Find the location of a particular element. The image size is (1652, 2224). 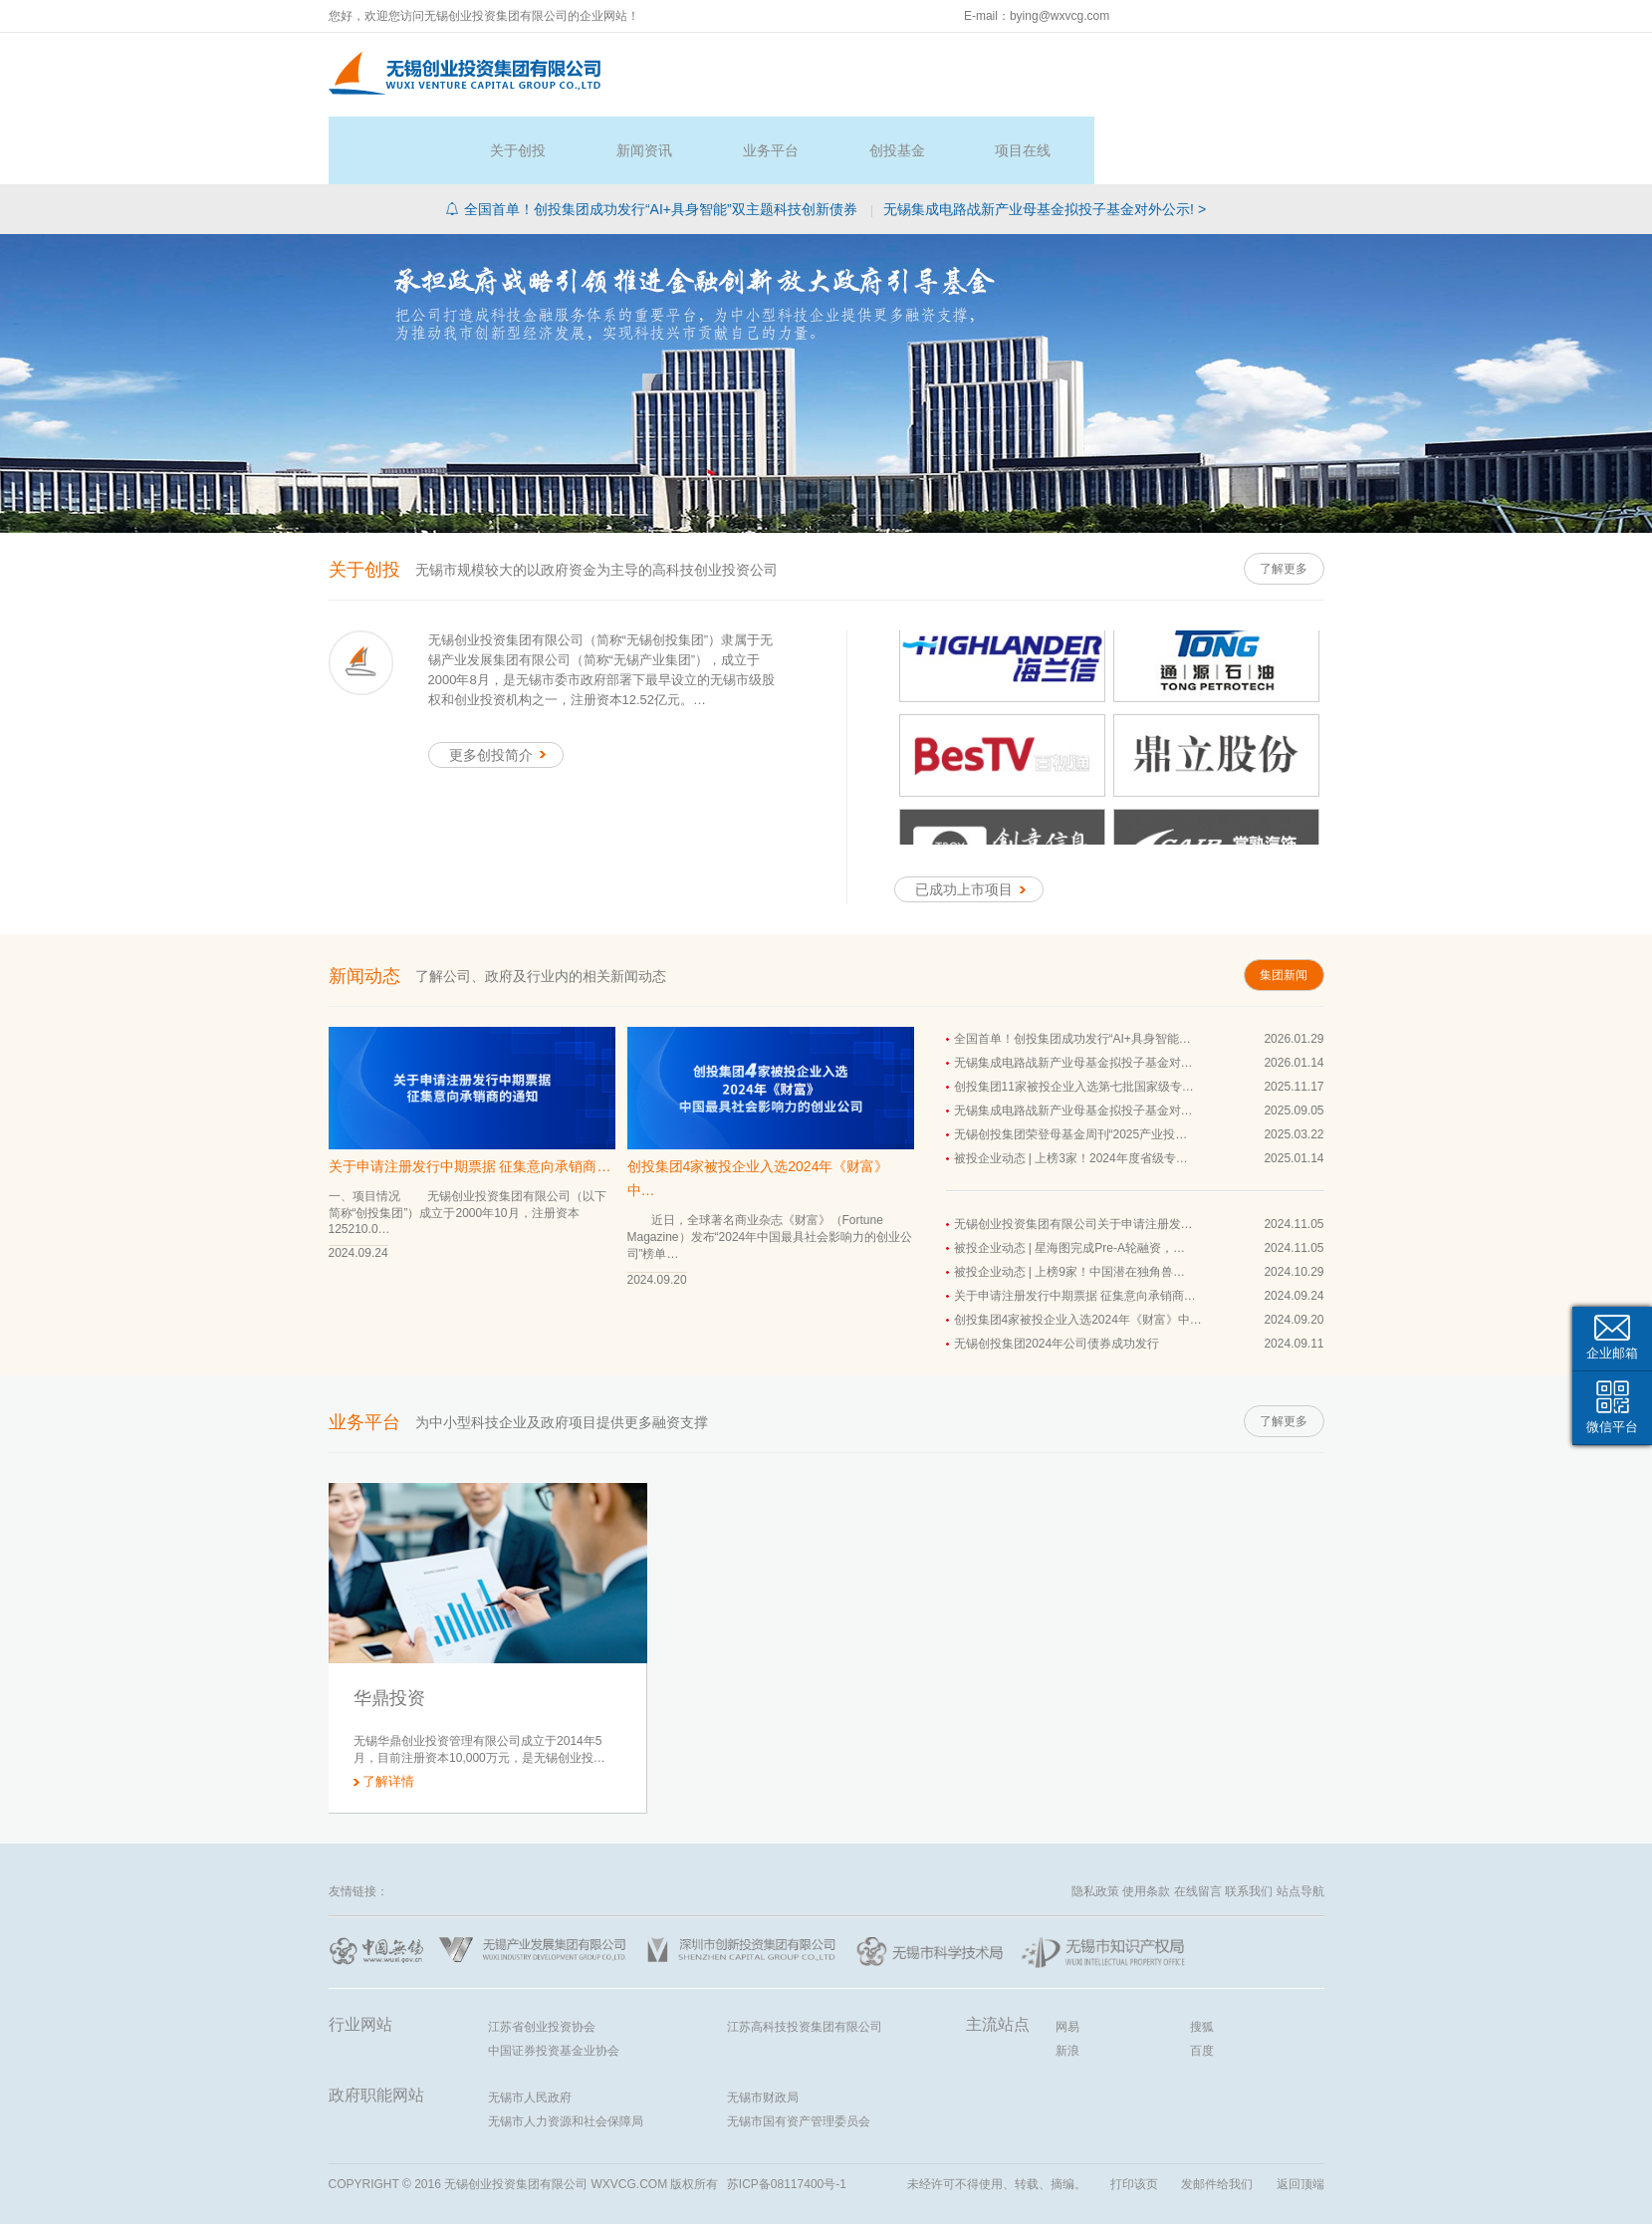

联系我们 is located at coordinates (1249, 1824).